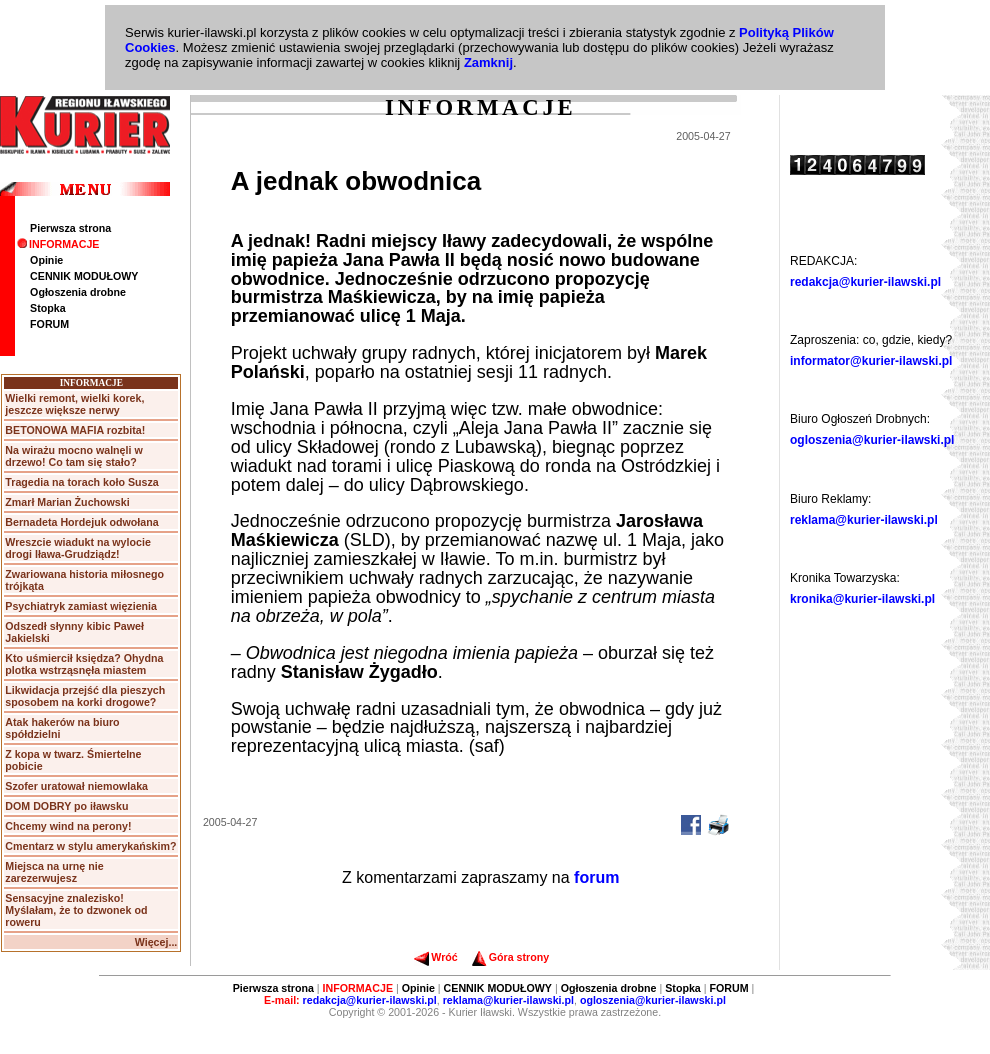 The image size is (990, 1054). I want to click on Wróć, so click(435, 957).